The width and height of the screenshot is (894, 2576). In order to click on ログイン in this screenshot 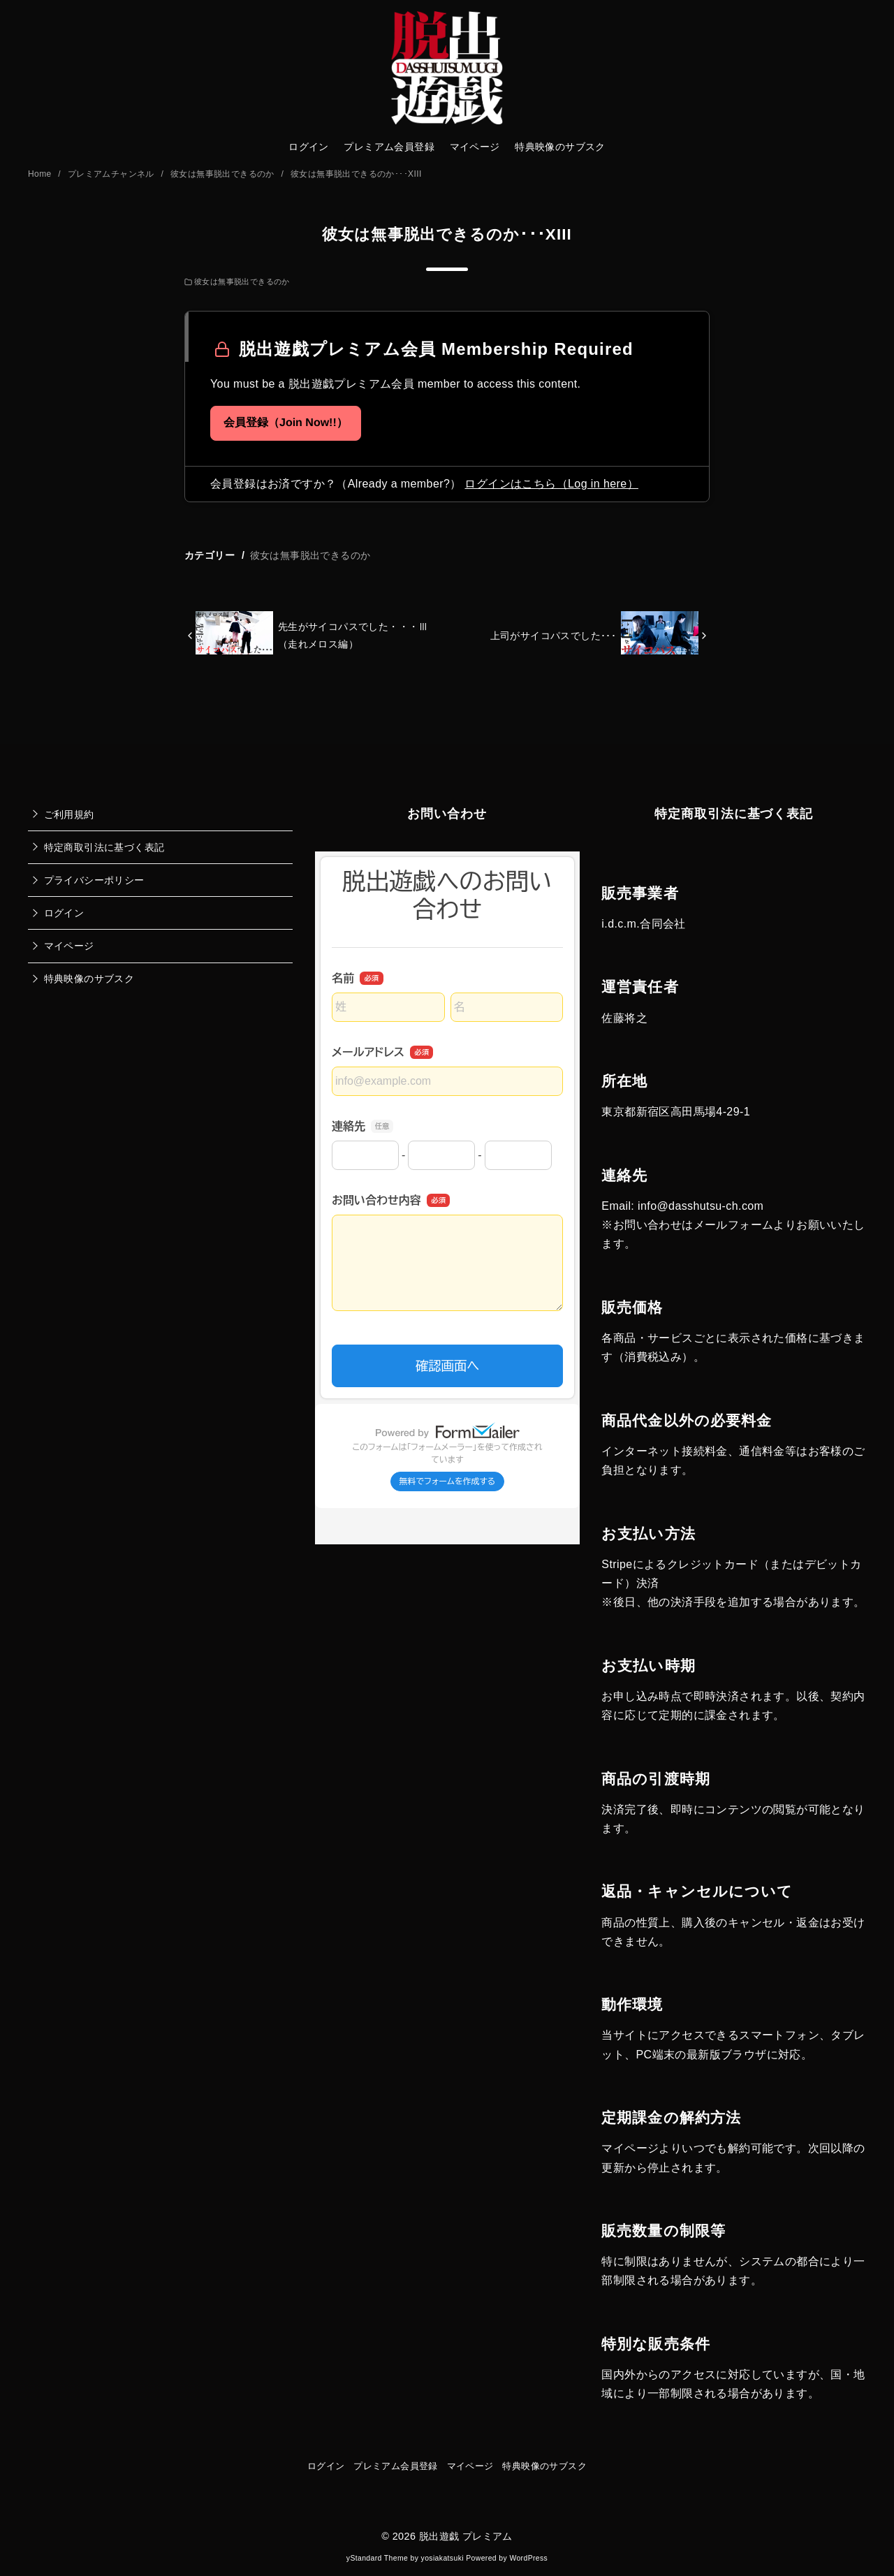, I will do `click(308, 146)`.